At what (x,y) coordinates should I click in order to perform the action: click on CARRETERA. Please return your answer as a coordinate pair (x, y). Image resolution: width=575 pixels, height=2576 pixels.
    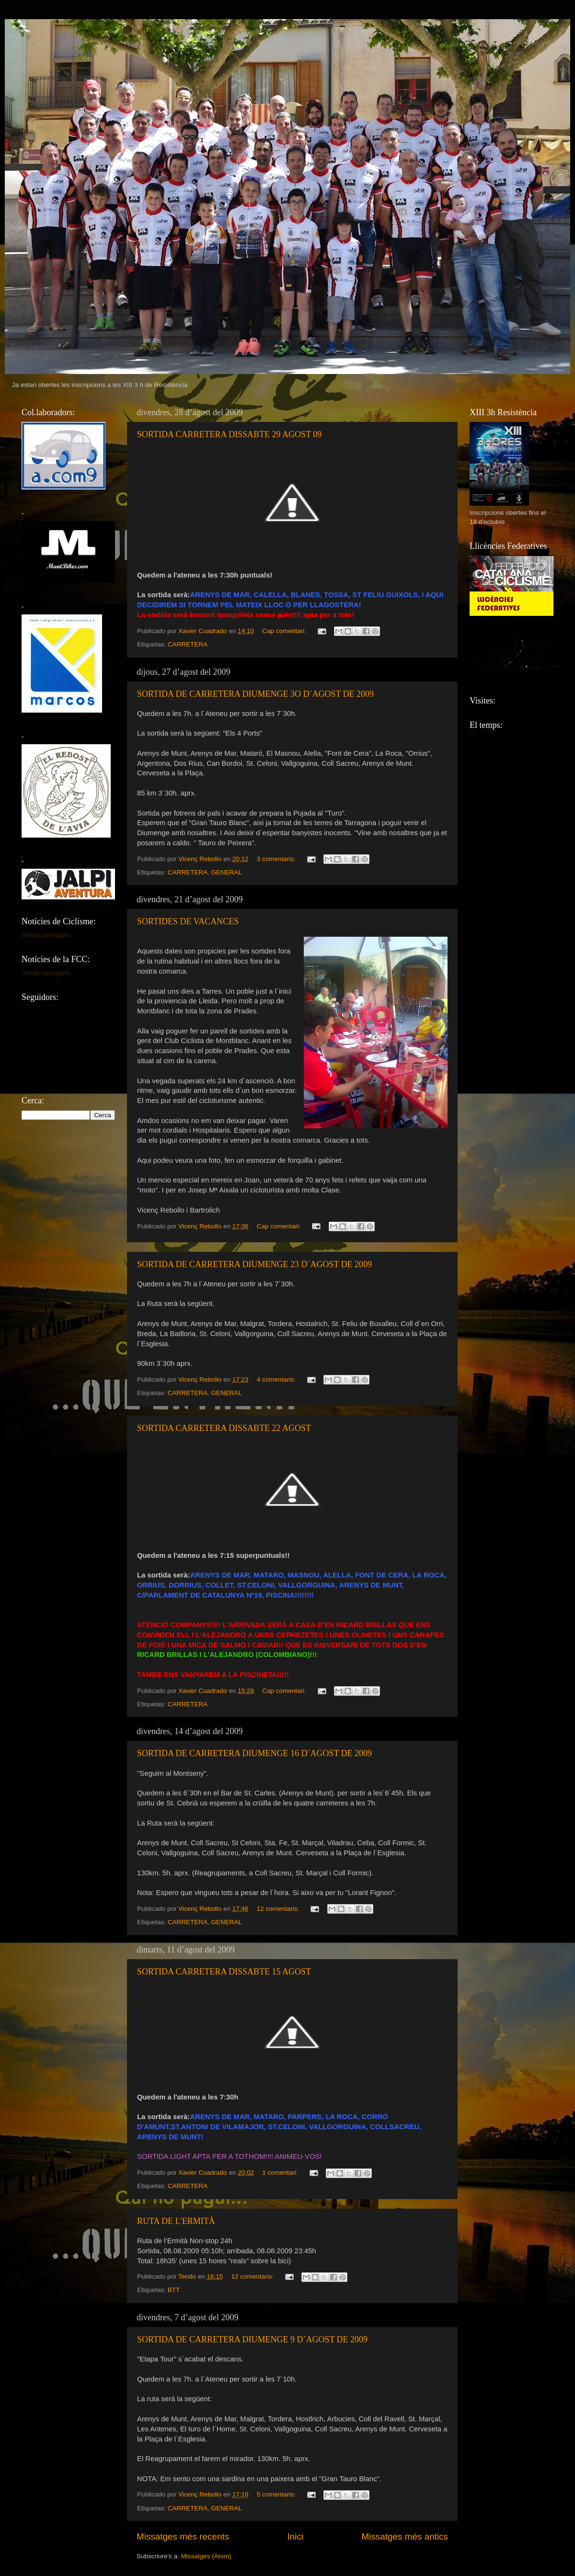
    Looking at the image, I should click on (187, 644).